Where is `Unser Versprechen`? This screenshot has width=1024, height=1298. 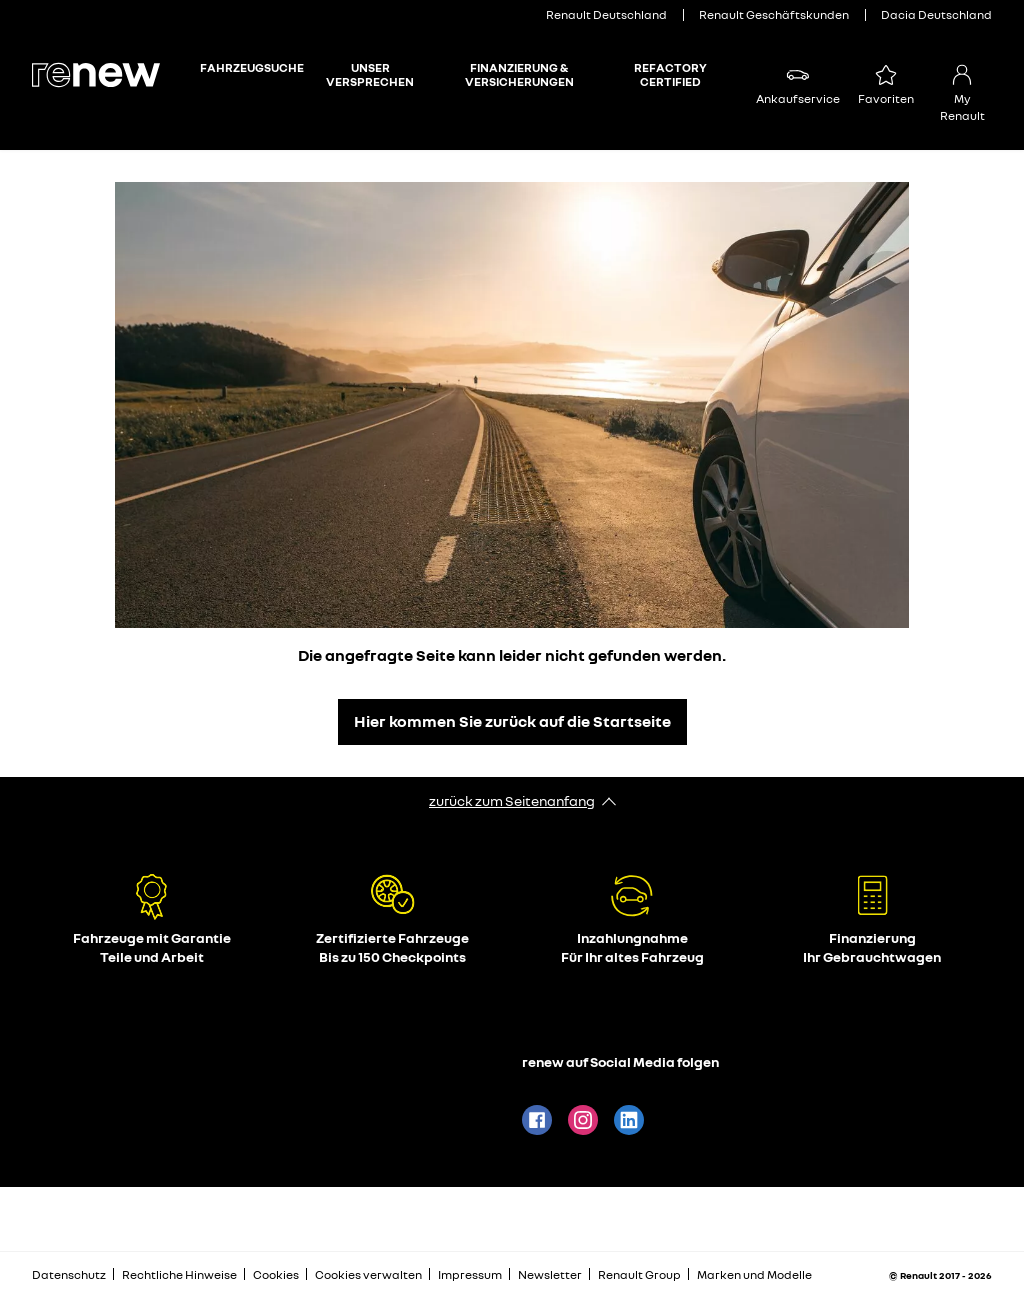
Unser Versprechen is located at coordinates (370, 75).